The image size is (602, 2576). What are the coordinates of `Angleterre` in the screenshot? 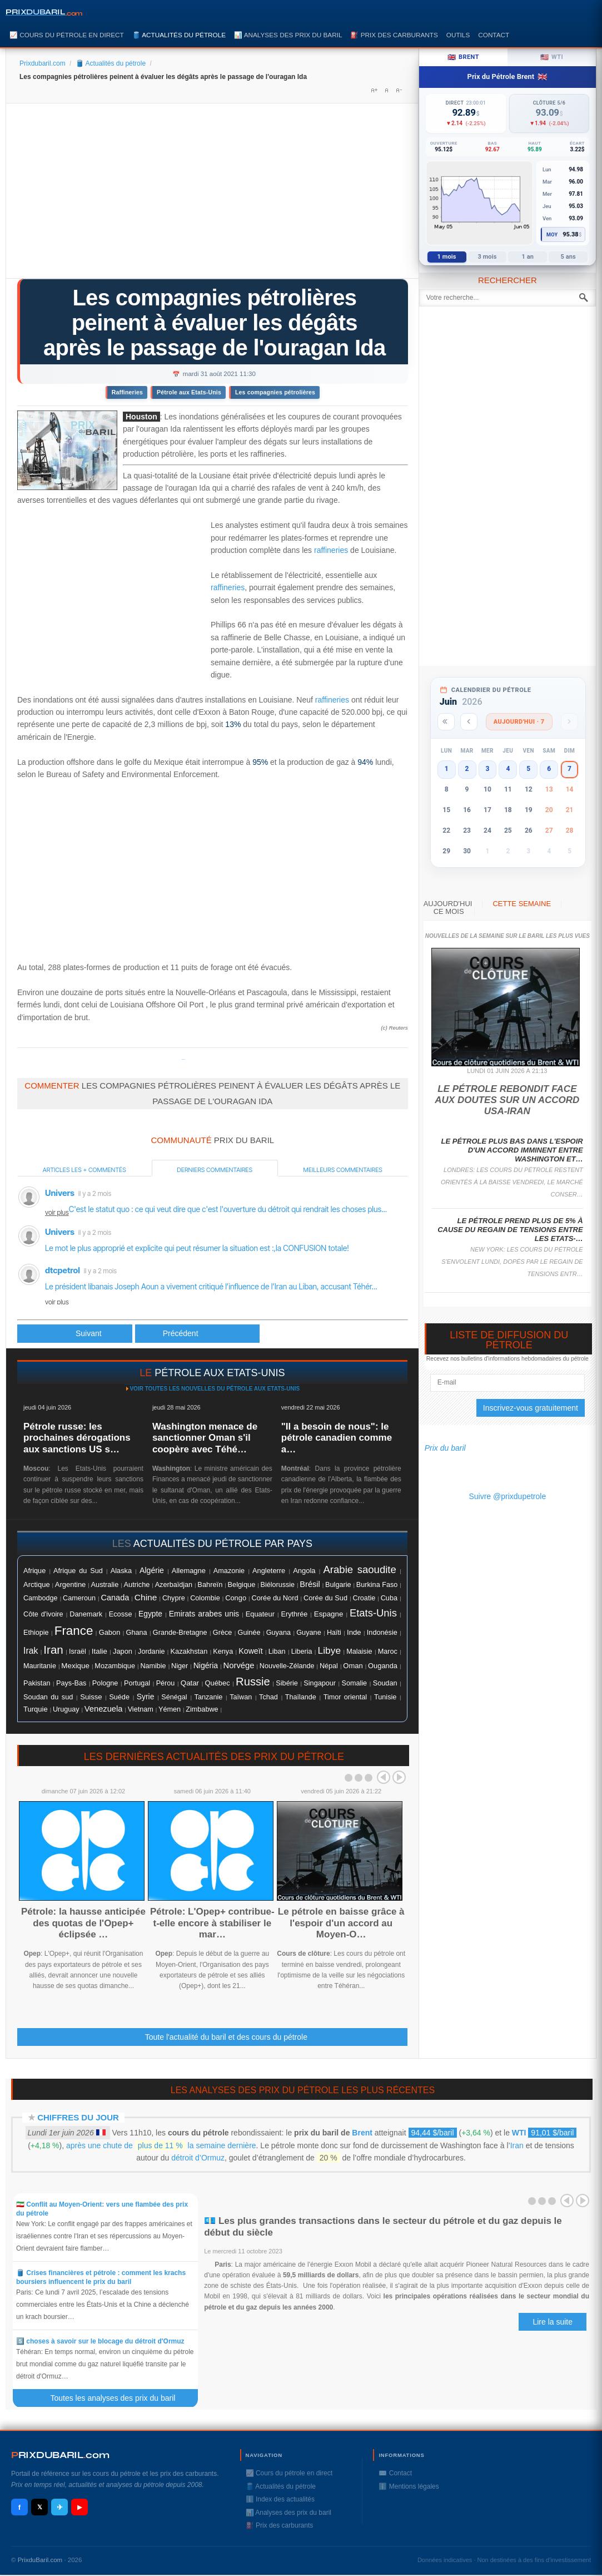 It's located at (268, 1570).